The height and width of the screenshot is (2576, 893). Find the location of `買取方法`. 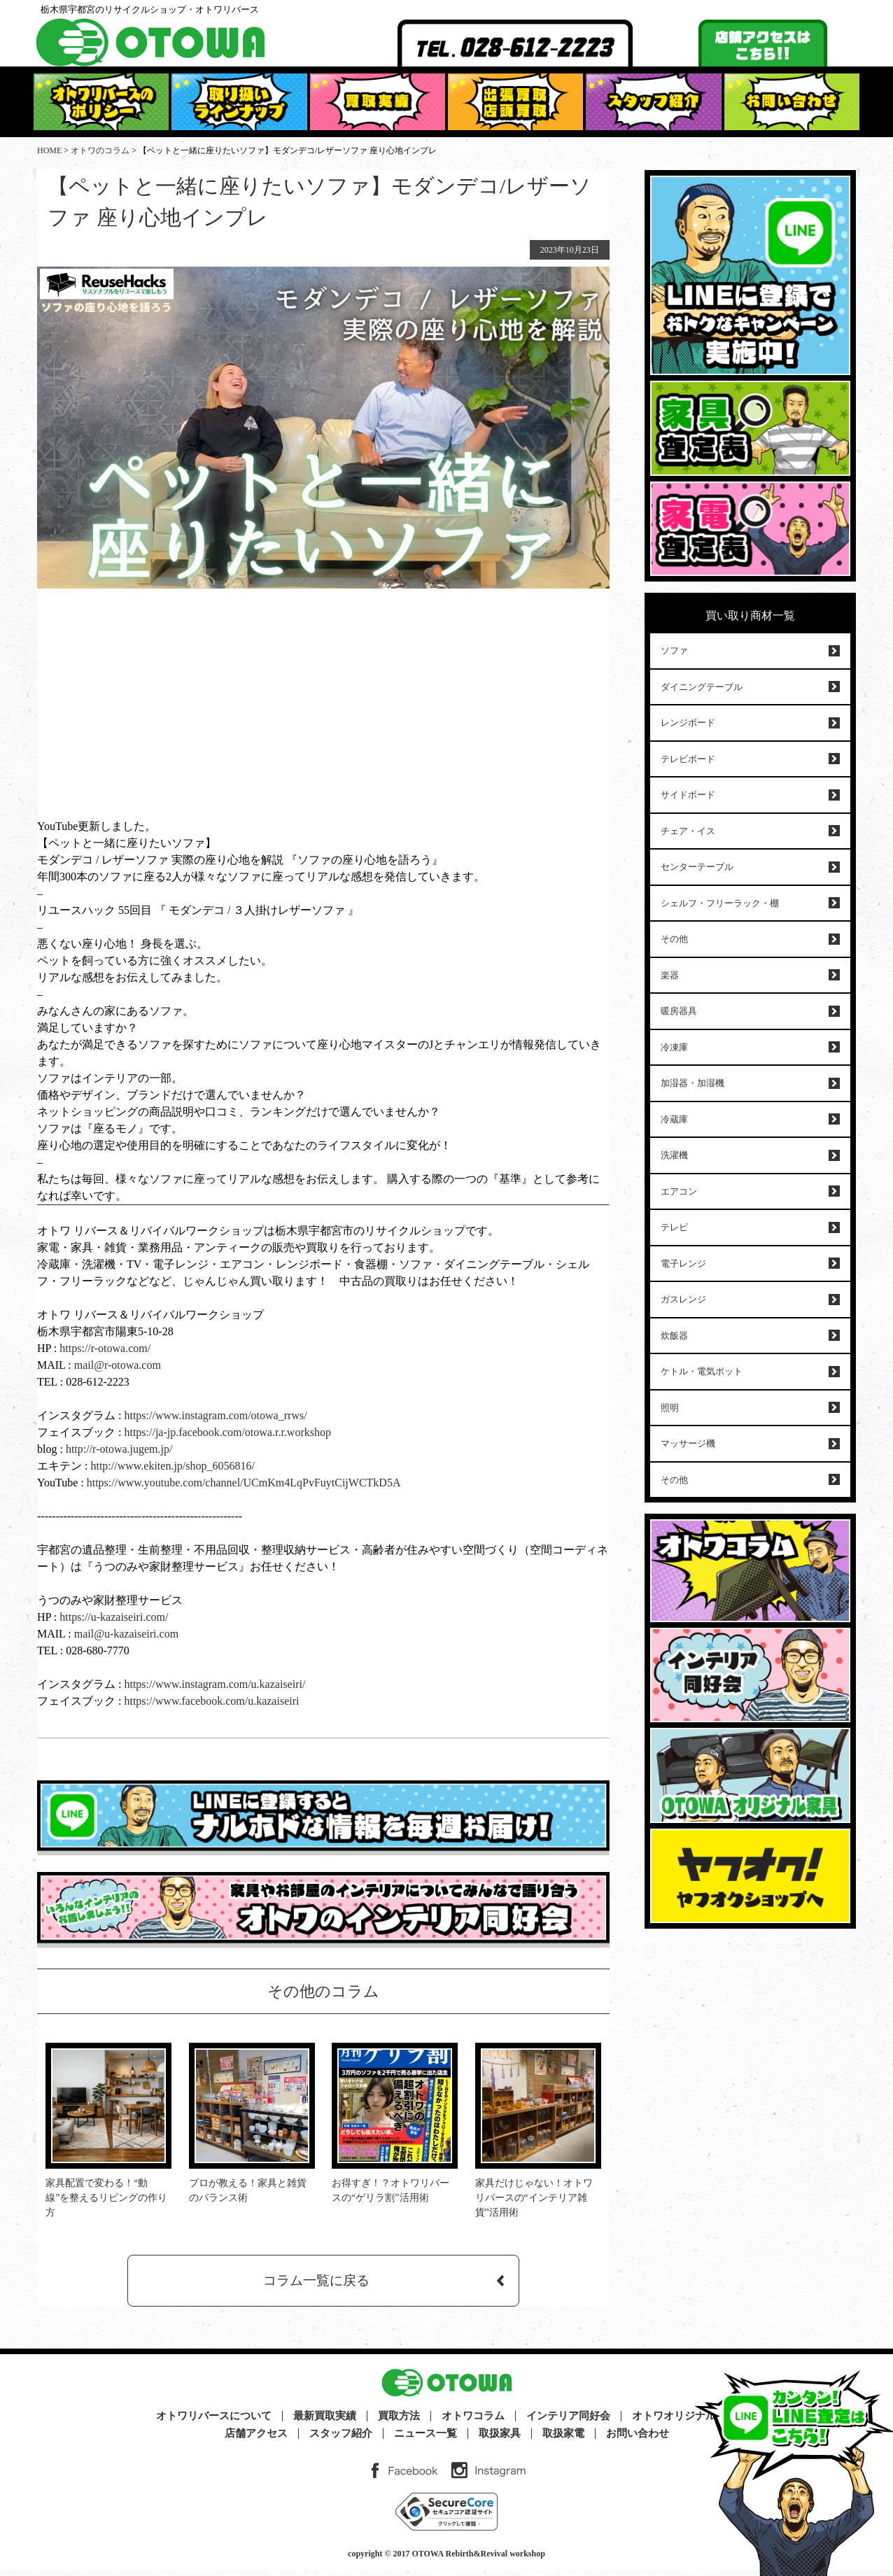

買取方法 is located at coordinates (399, 2421).